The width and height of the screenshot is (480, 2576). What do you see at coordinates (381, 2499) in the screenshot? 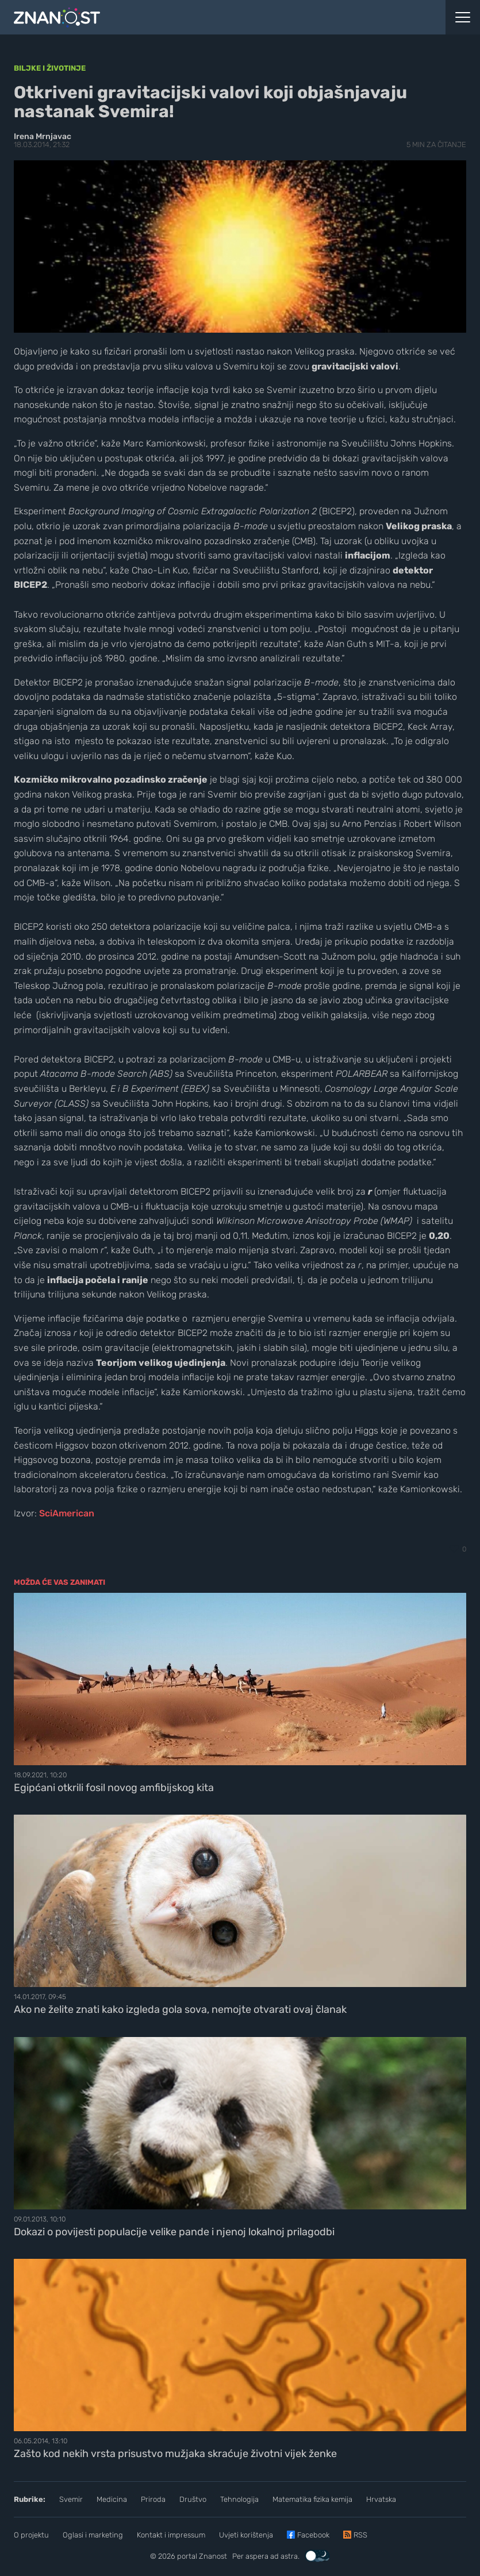
I see `Hrvatska` at bounding box center [381, 2499].